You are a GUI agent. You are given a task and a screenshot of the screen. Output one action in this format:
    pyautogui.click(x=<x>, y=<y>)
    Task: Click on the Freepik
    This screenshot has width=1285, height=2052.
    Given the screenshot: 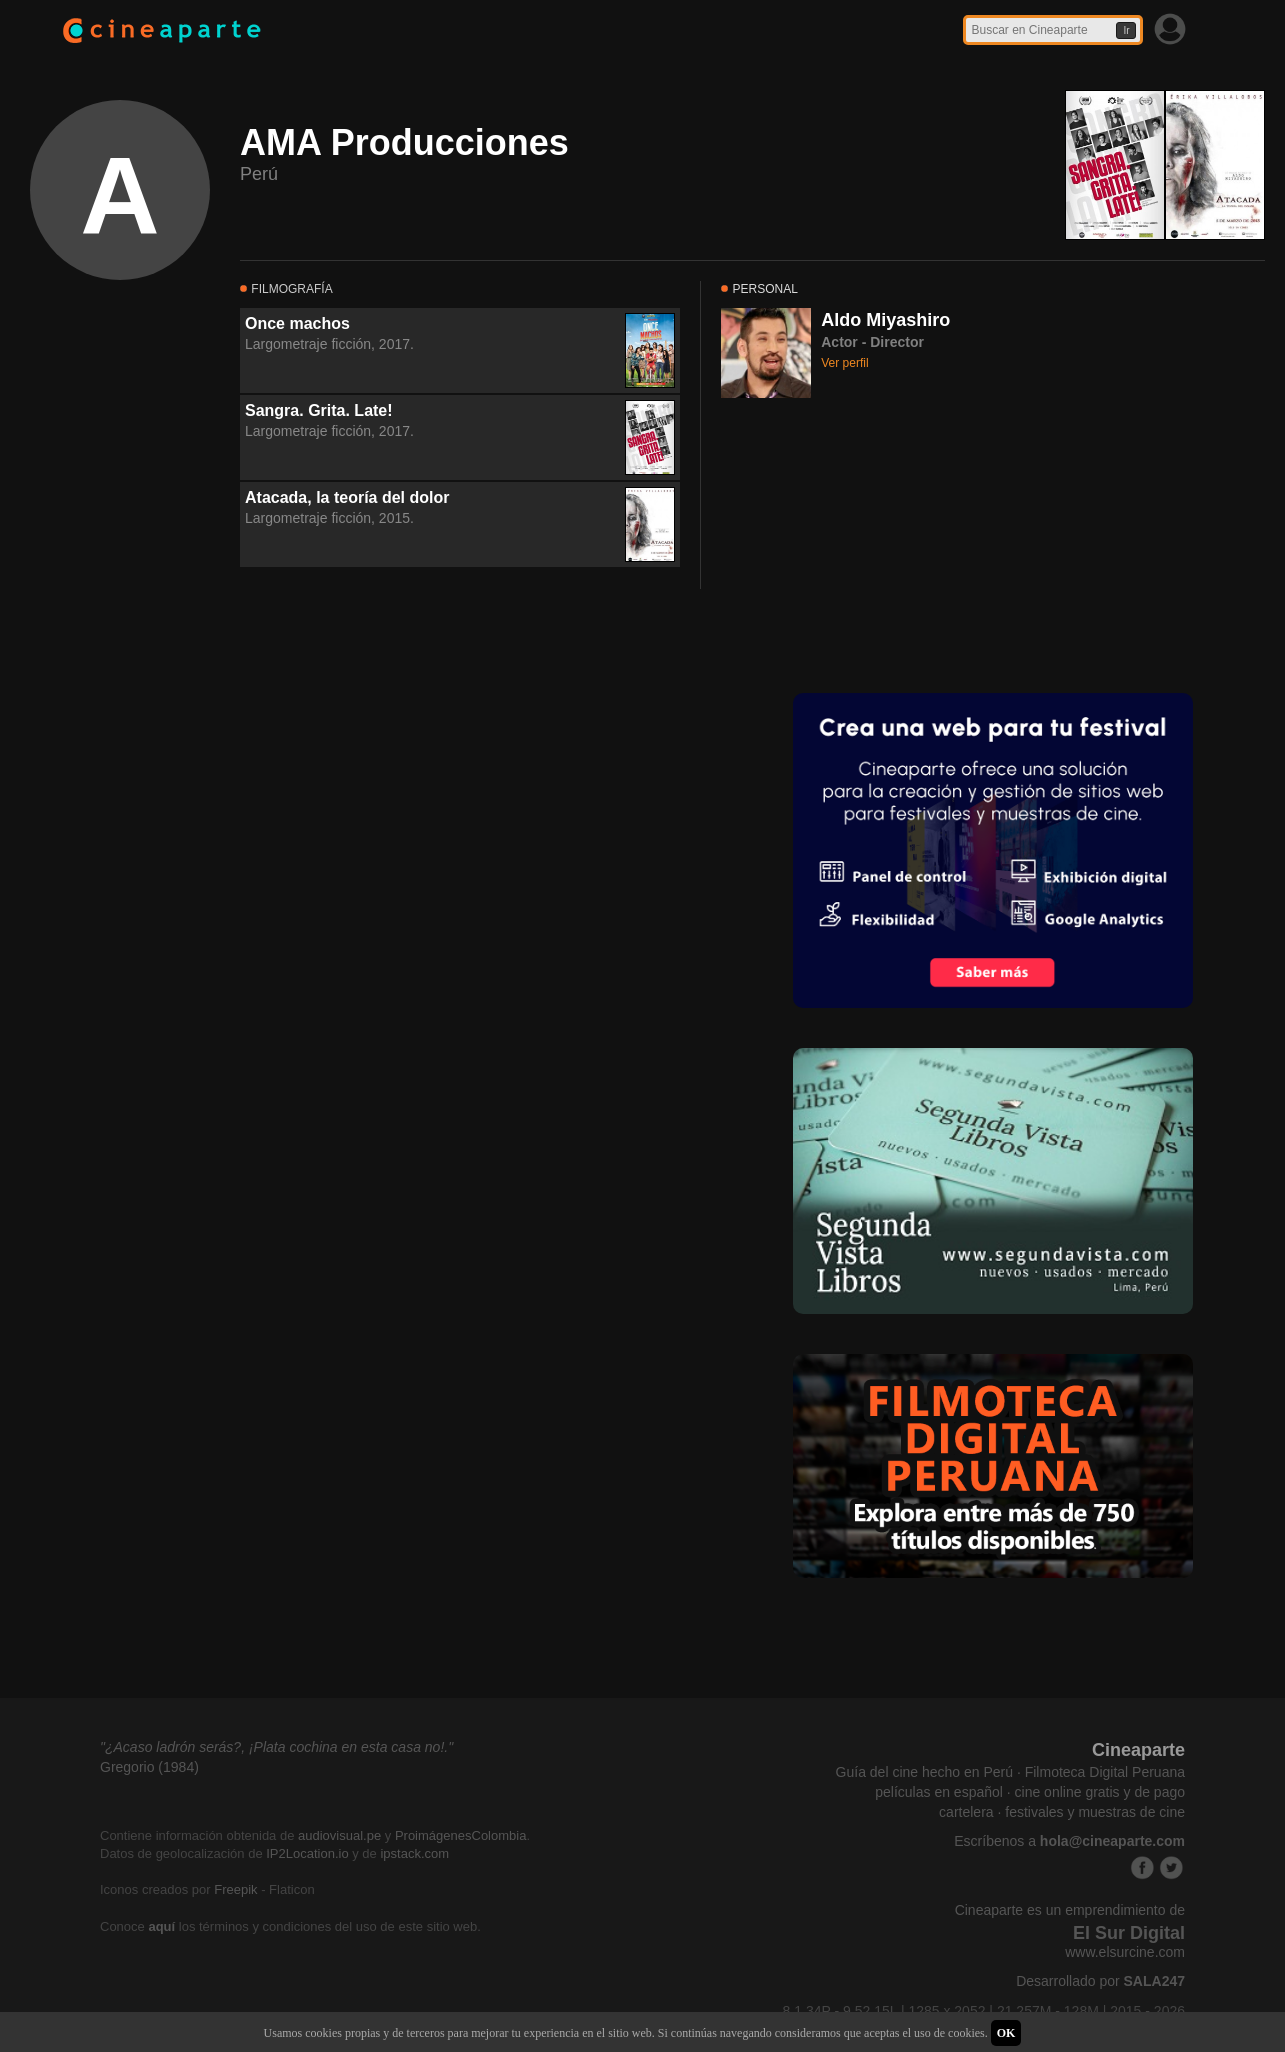 What is the action you would take?
    pyautogui.click(x=235, y=1889)
    